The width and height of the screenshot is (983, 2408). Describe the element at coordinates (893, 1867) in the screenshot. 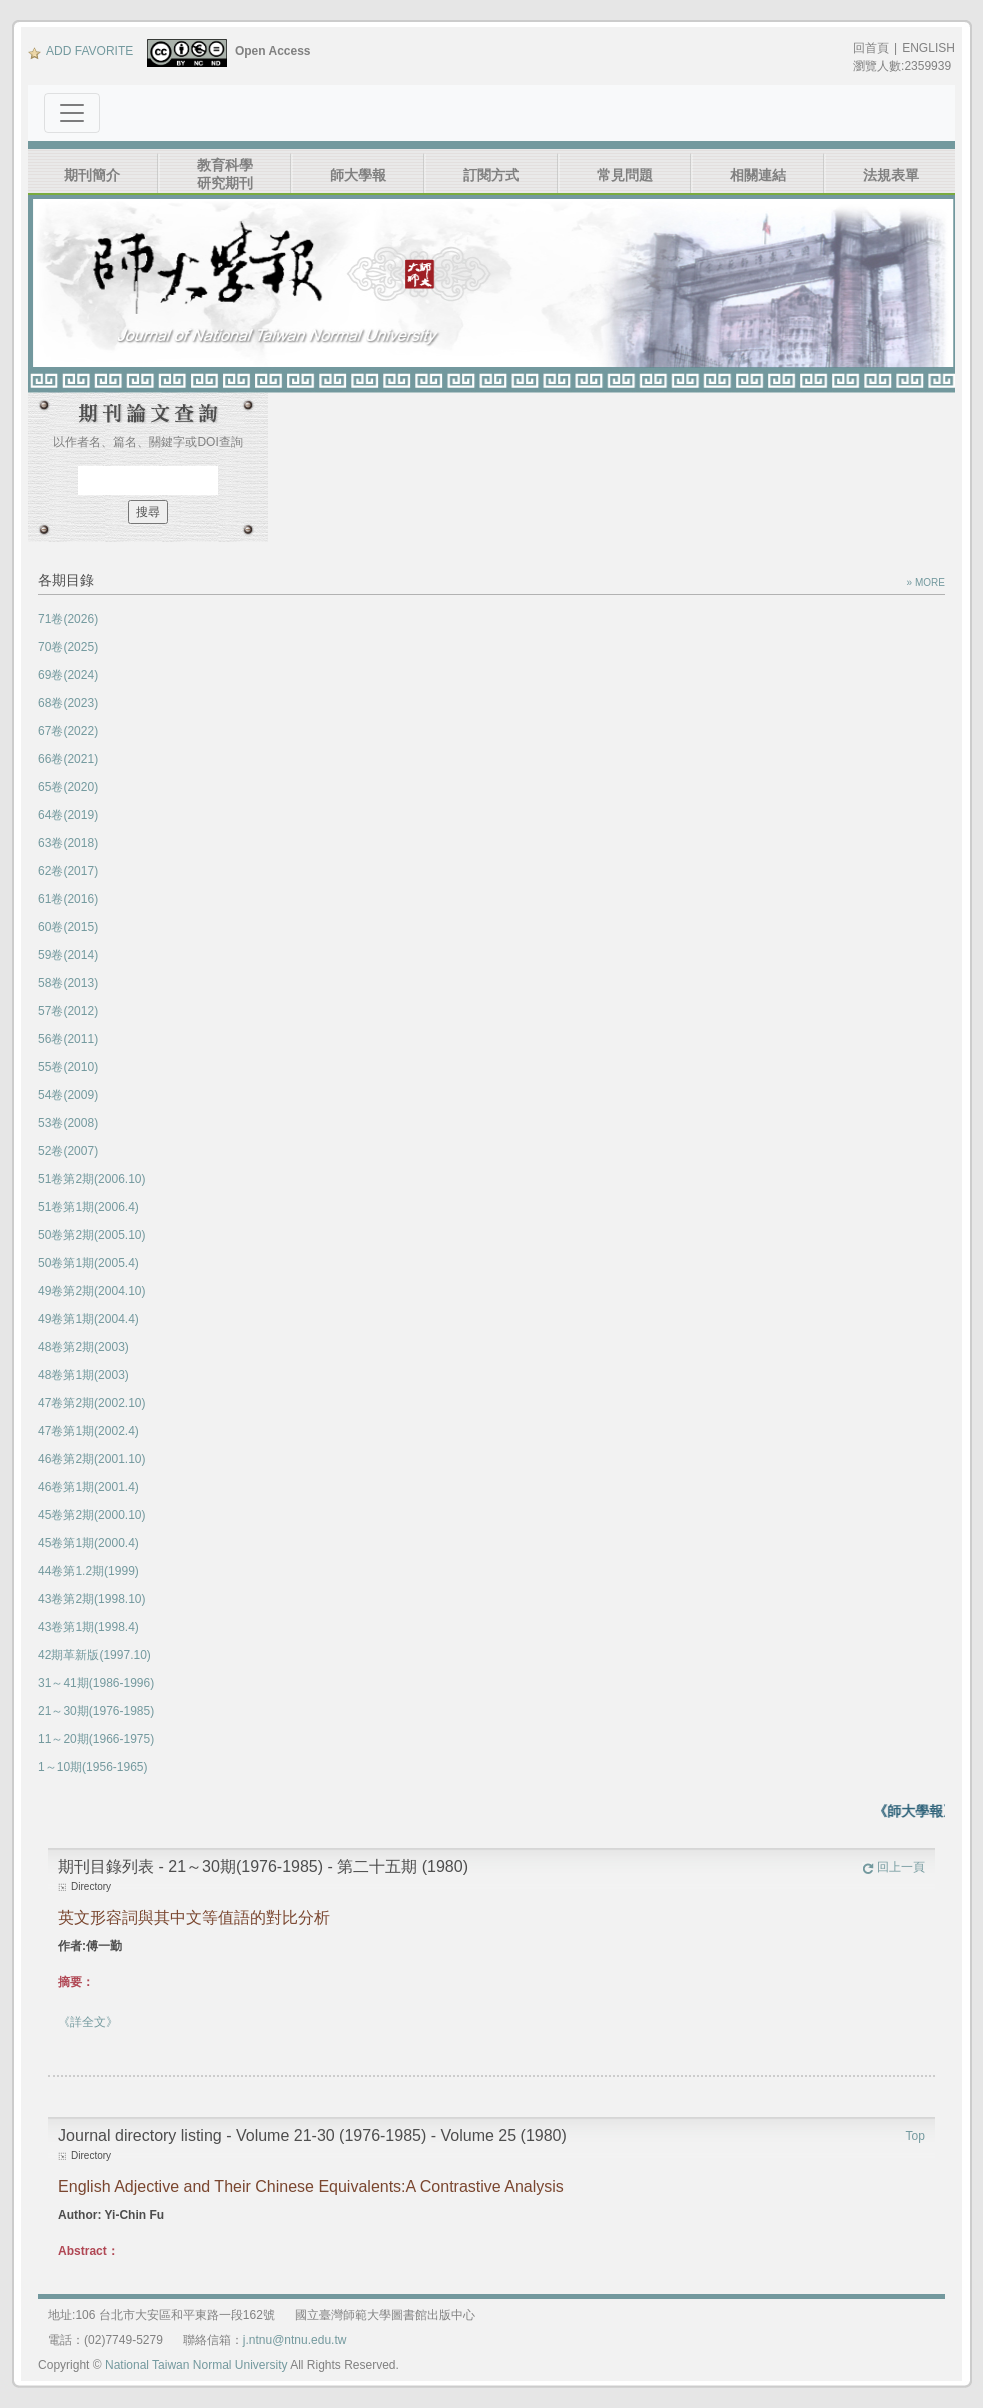

I see `回上一頁` at that location.